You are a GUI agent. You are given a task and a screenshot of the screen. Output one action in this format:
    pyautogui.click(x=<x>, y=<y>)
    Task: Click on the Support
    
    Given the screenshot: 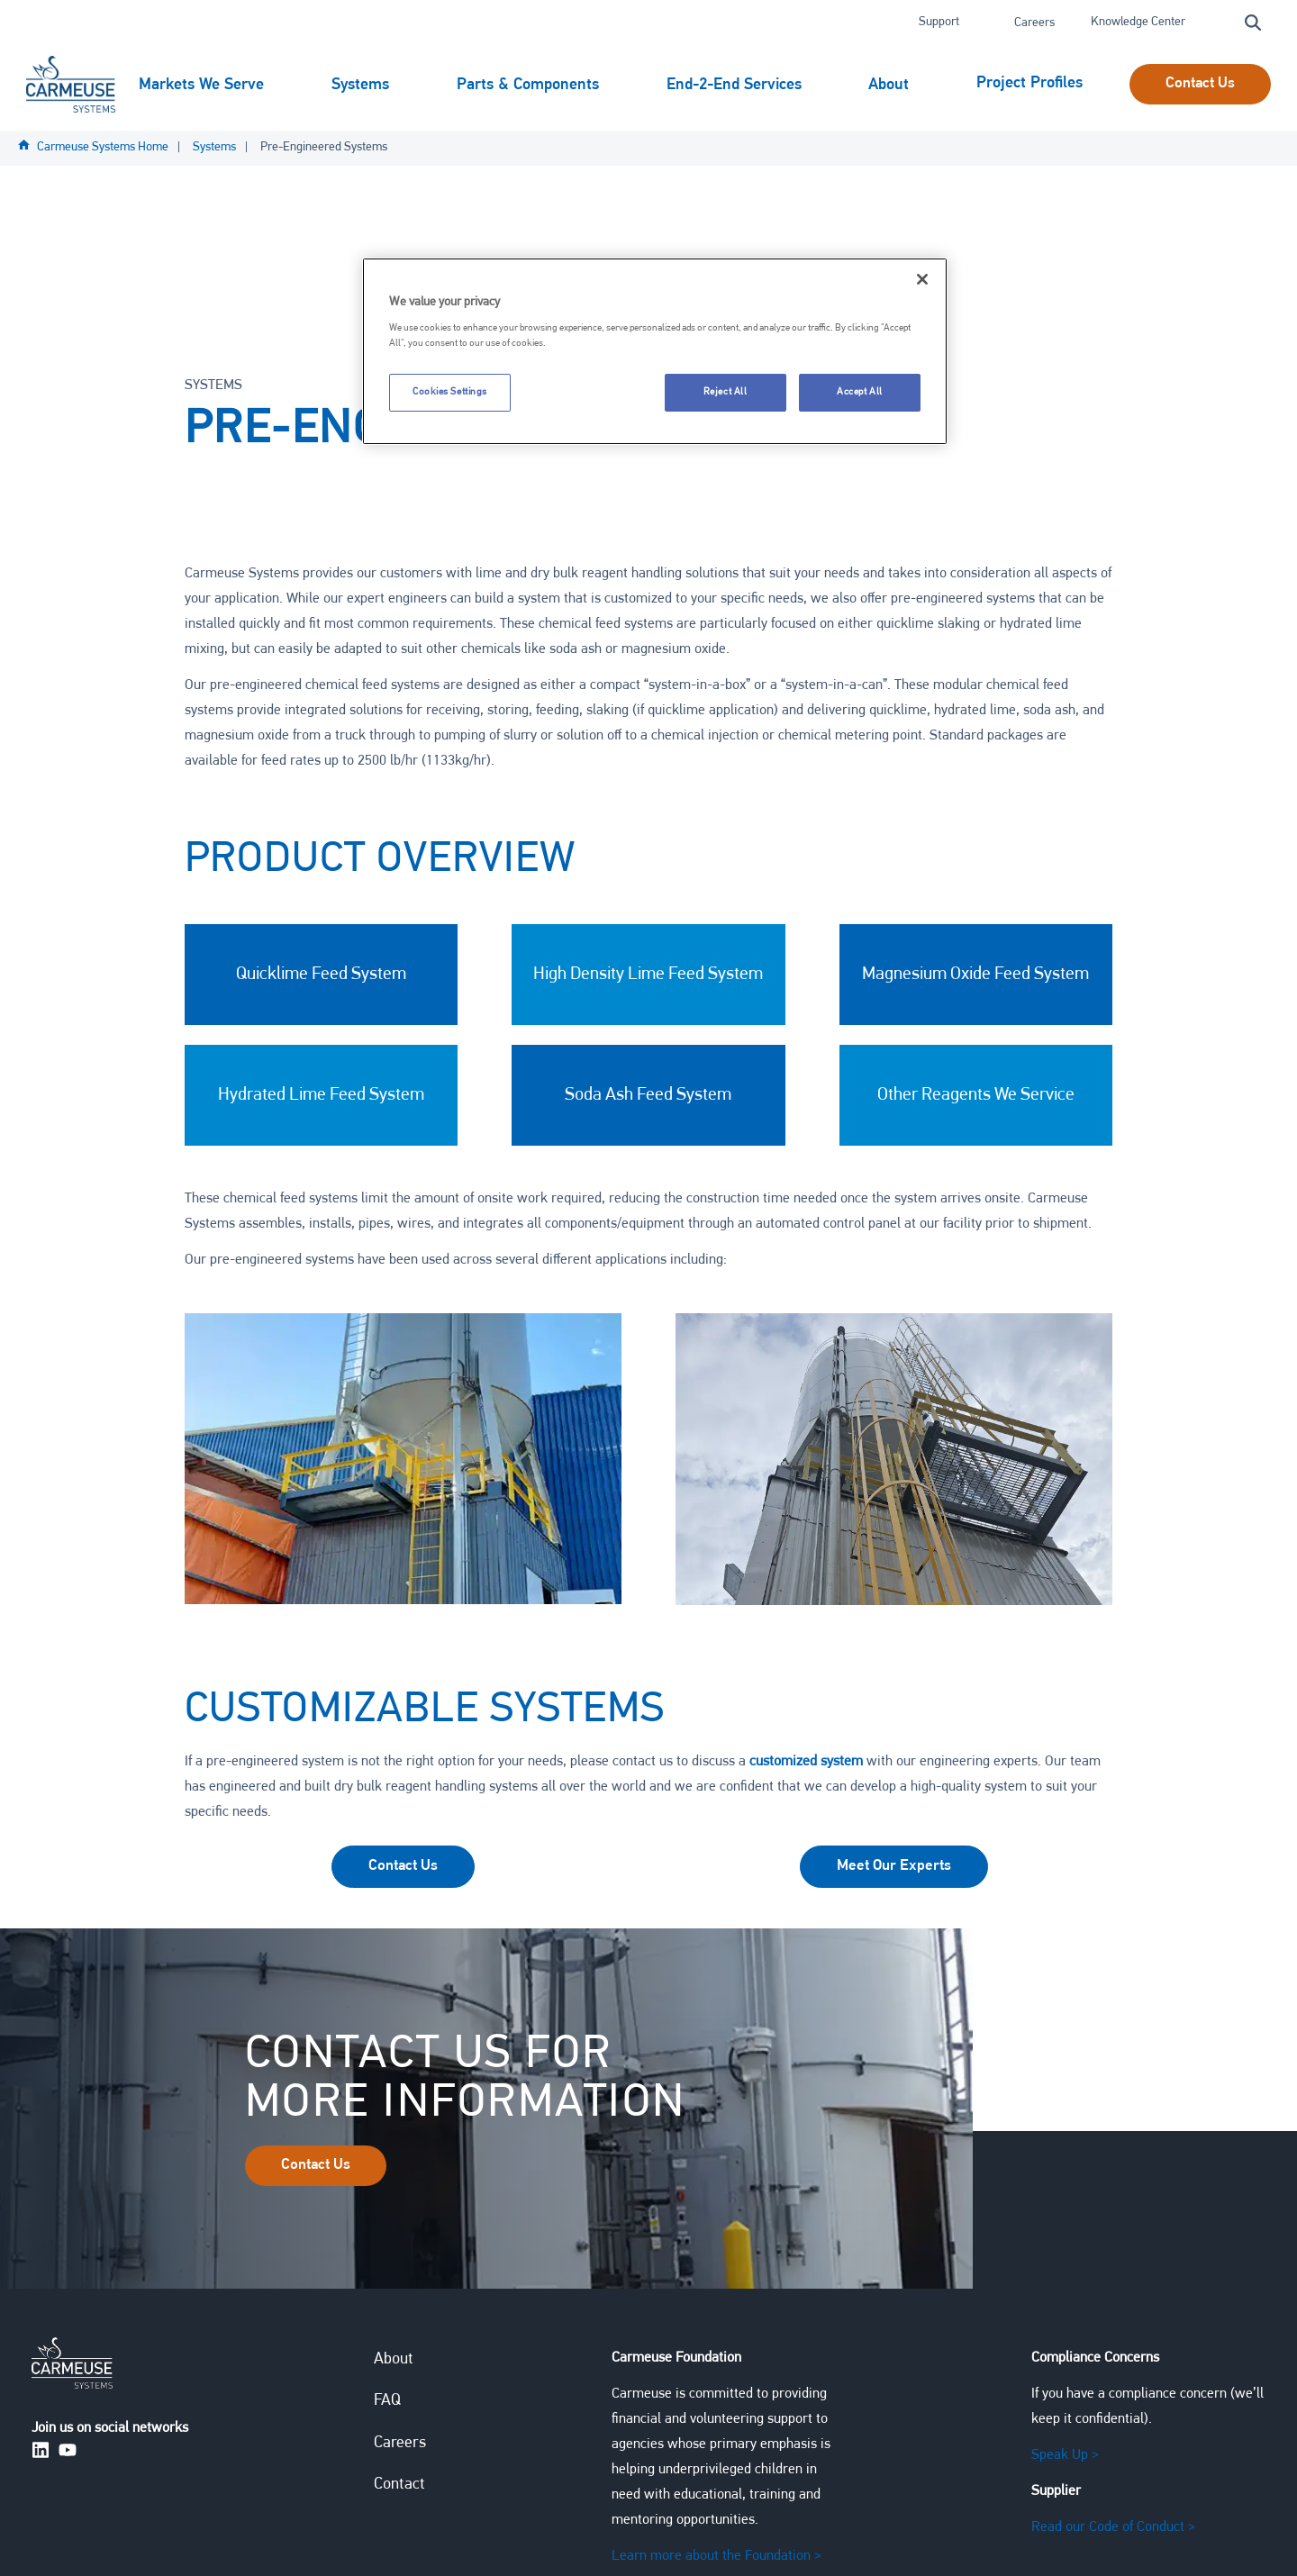 What is the action you would take?
    pyautogui.click(x=940, y=22)
    